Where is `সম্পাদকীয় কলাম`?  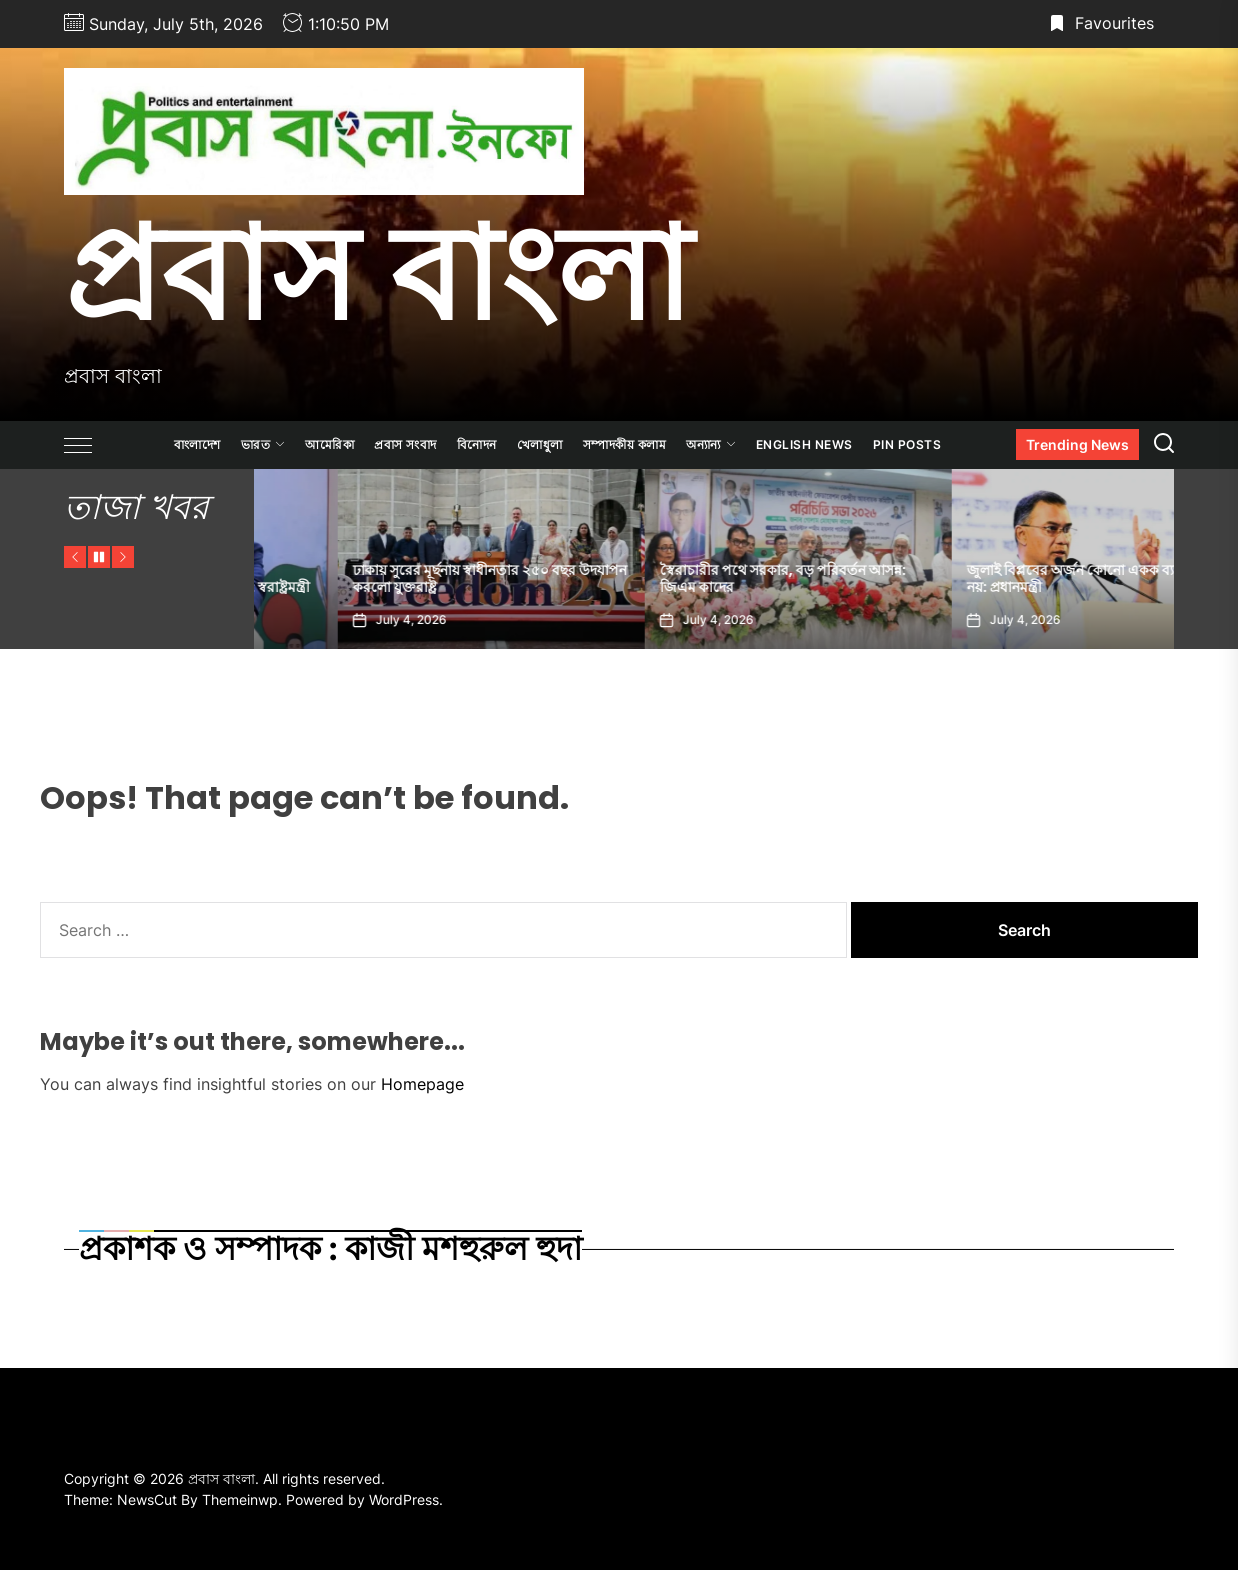
সম্পাদকীয় কলাম is located at coordinates (625, 444).